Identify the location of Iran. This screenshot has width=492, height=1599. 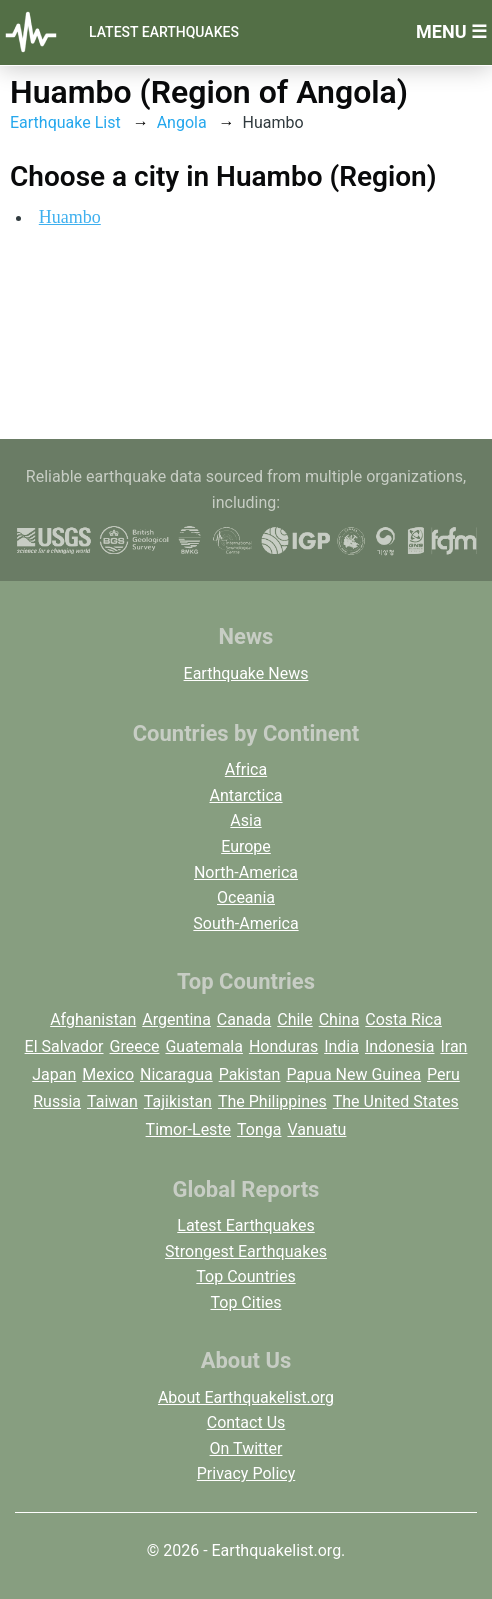
(453, 1046).